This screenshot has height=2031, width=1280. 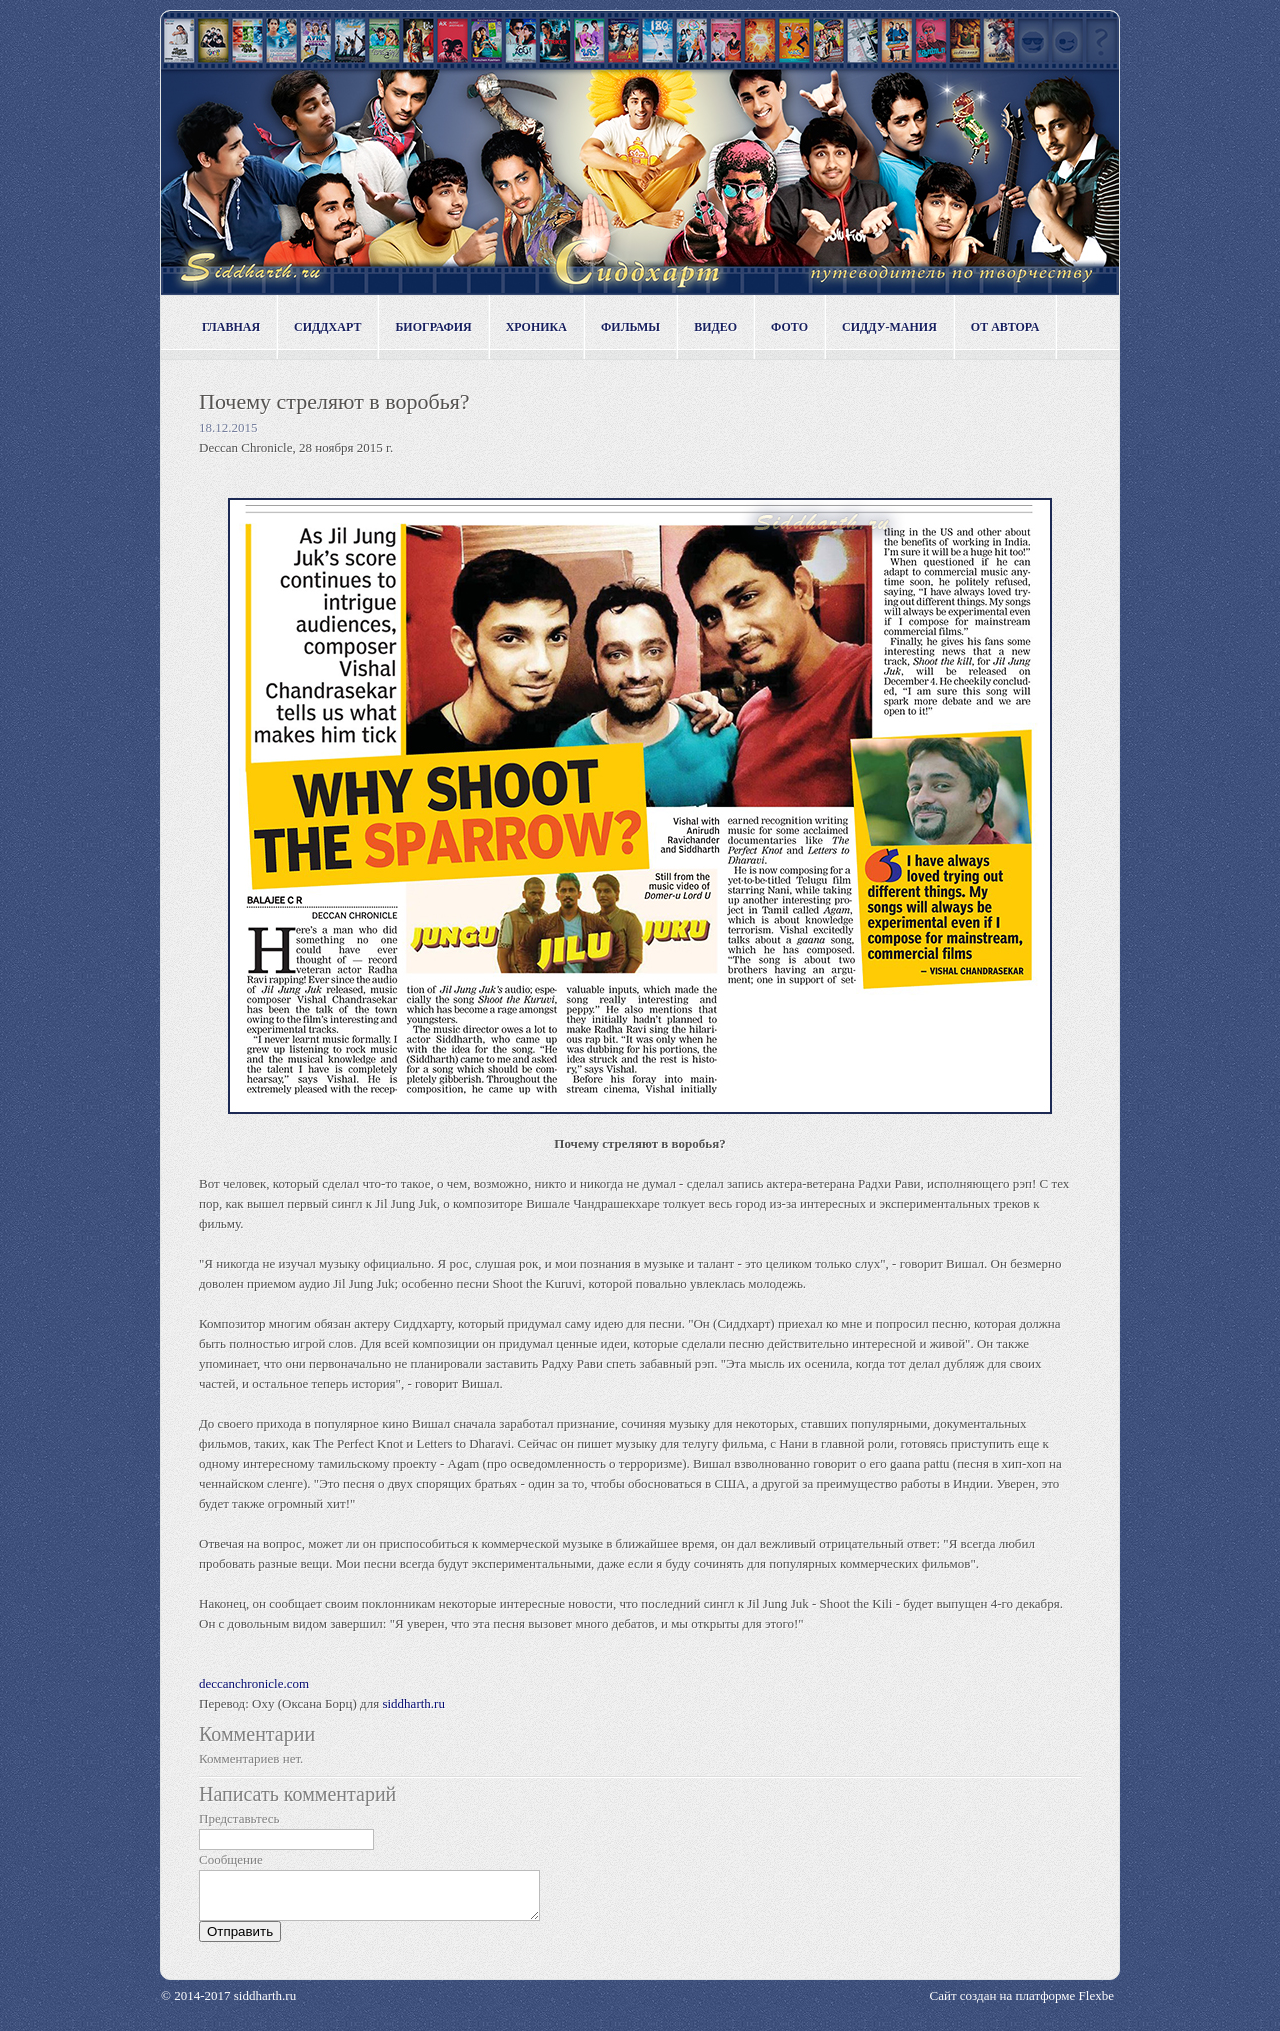 I want to click on deccanchronicle.com, so click(x=254, y=1683).